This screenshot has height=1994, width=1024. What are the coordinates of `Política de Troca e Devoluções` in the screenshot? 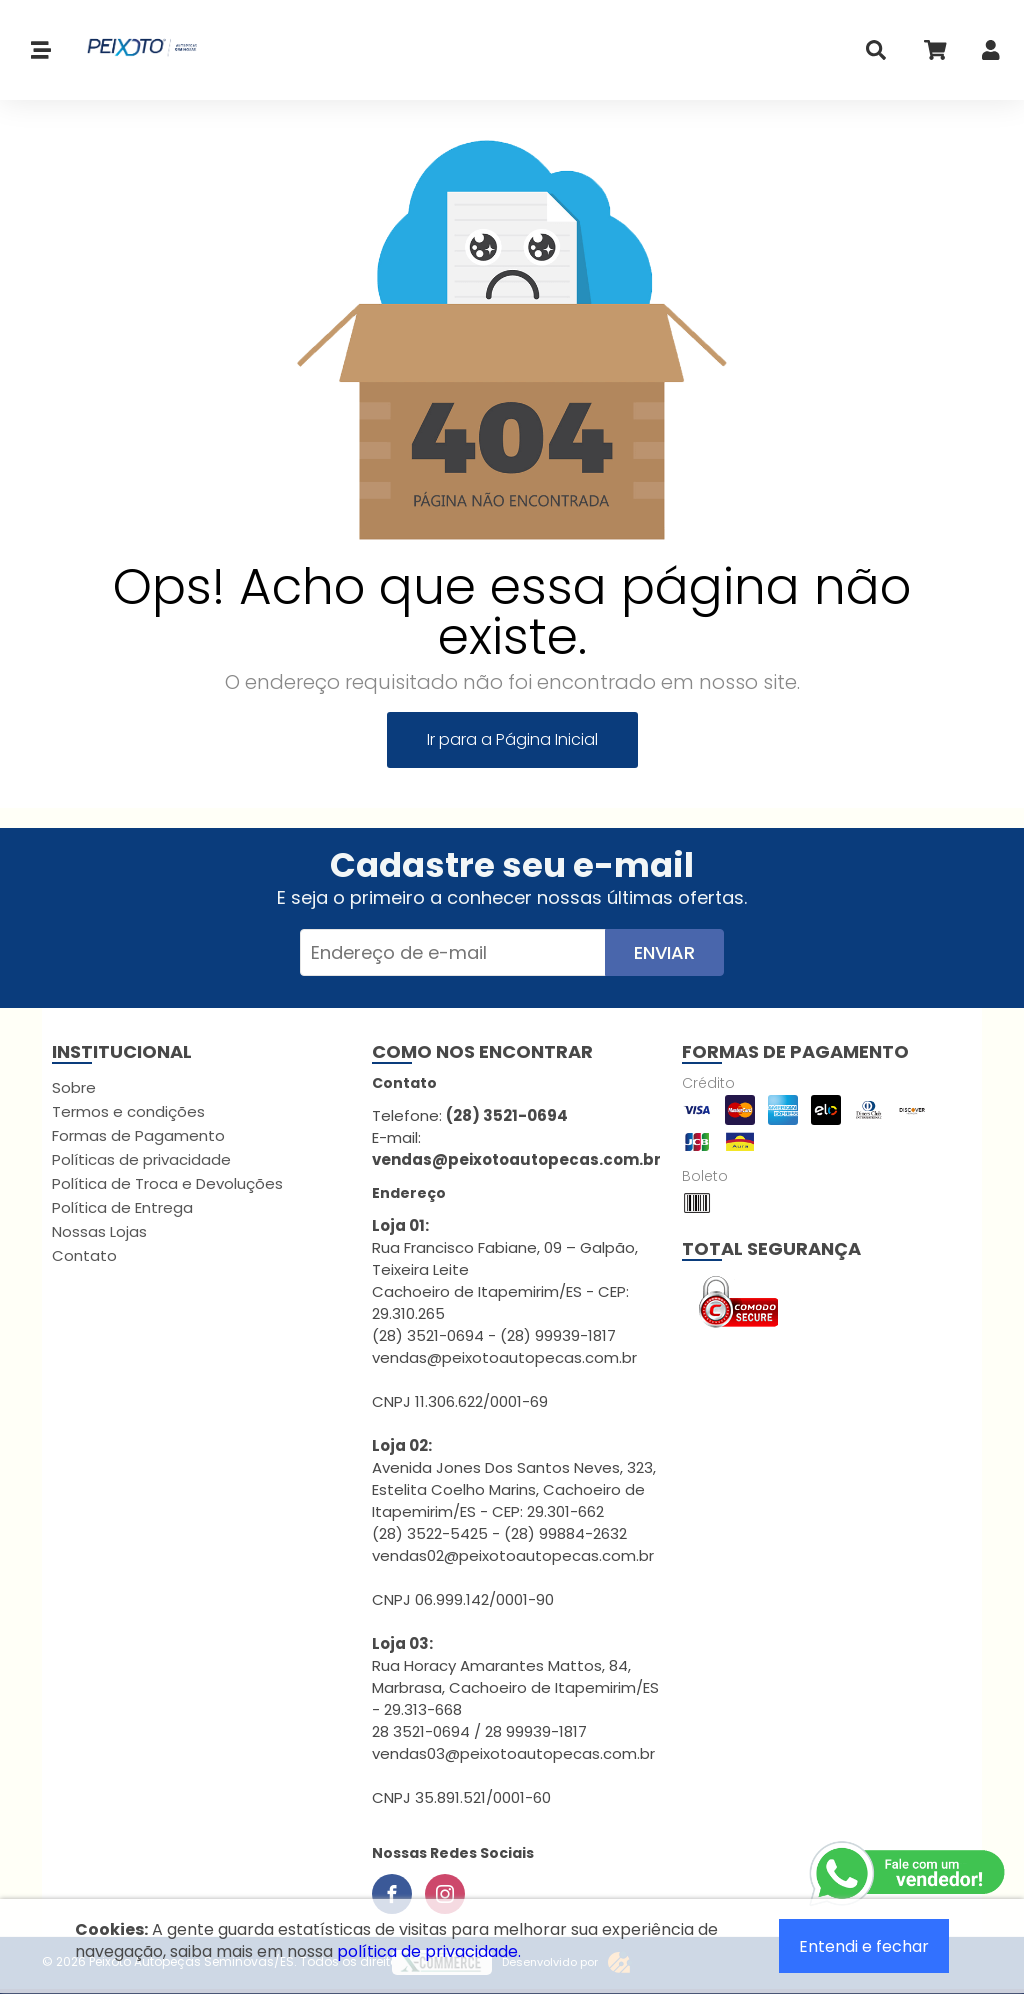 It's located at (167, 1183).